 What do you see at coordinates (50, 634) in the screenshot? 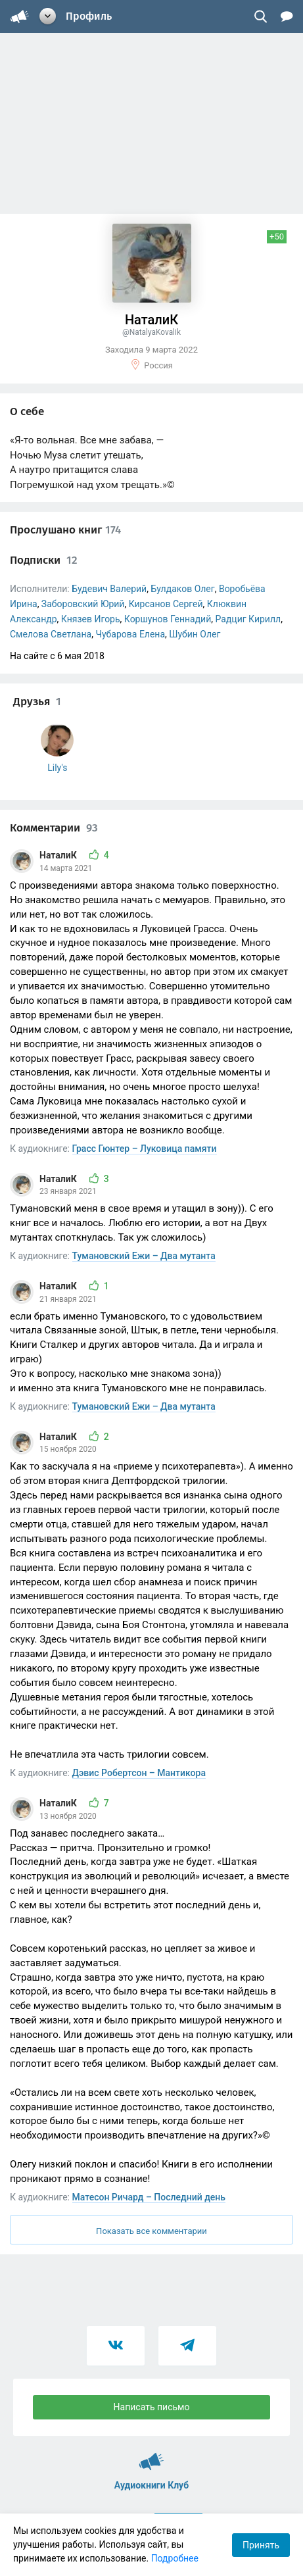
I see `Смелова Светлана` at bounding box center [50, 634].